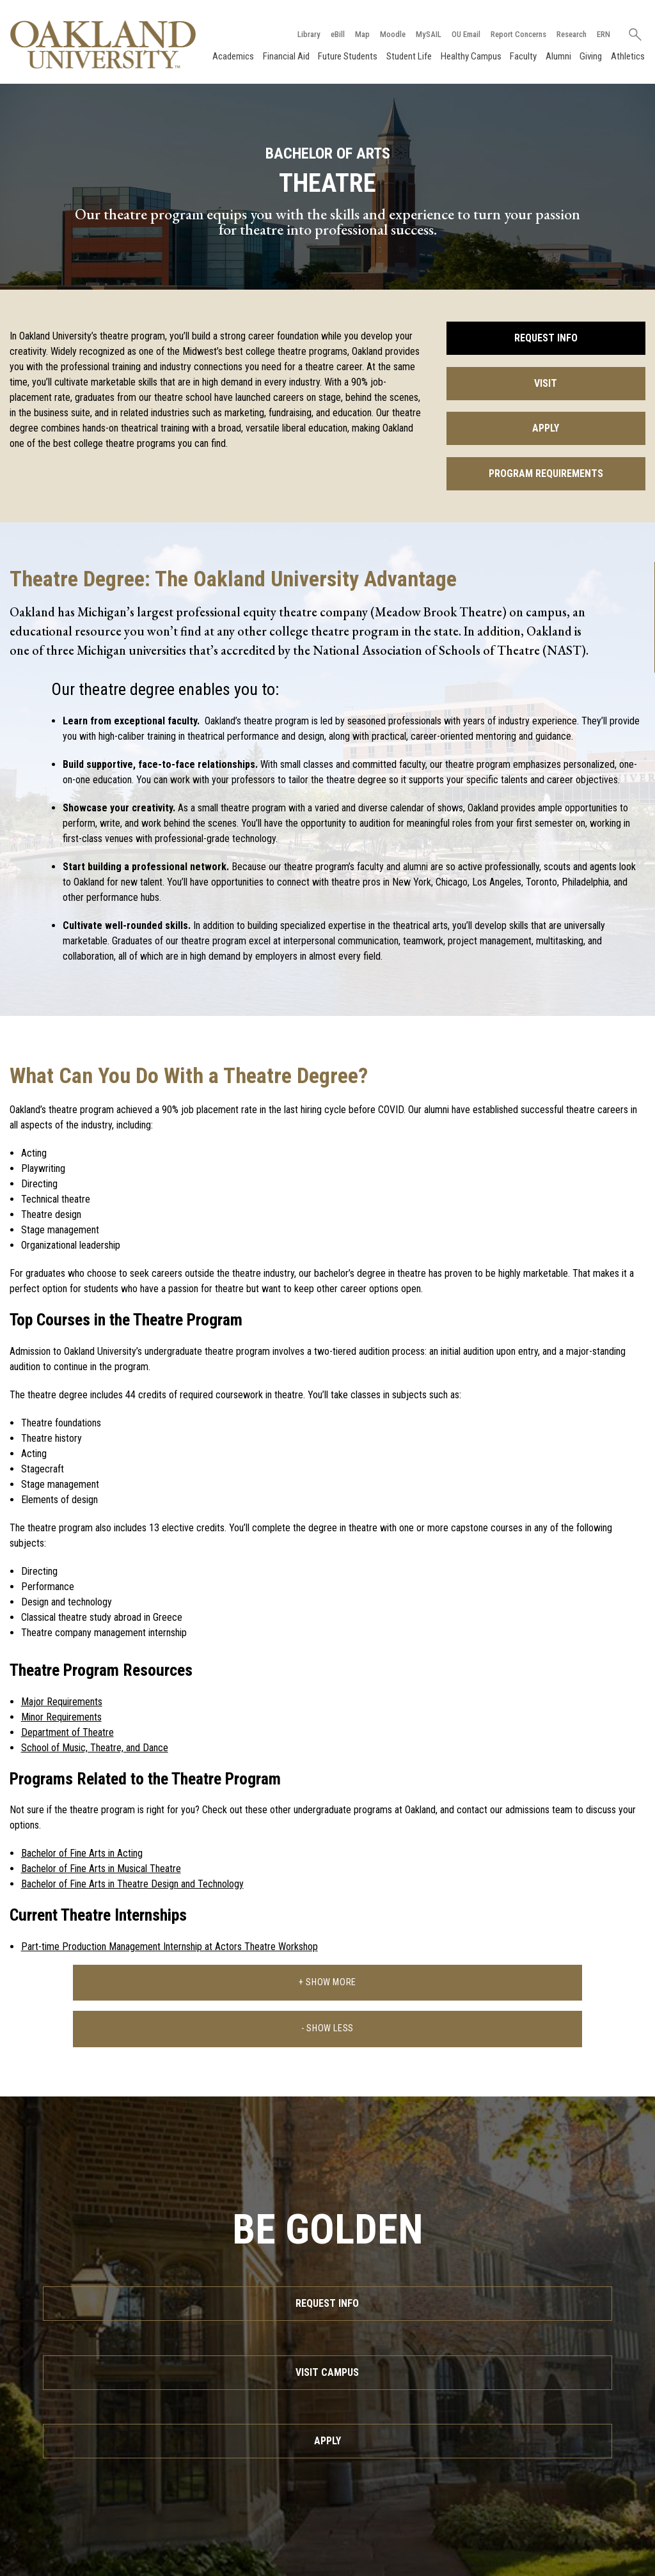  Describe the element at coordinates (628, 56) in the screenshot. I see `Athletics` at that location.